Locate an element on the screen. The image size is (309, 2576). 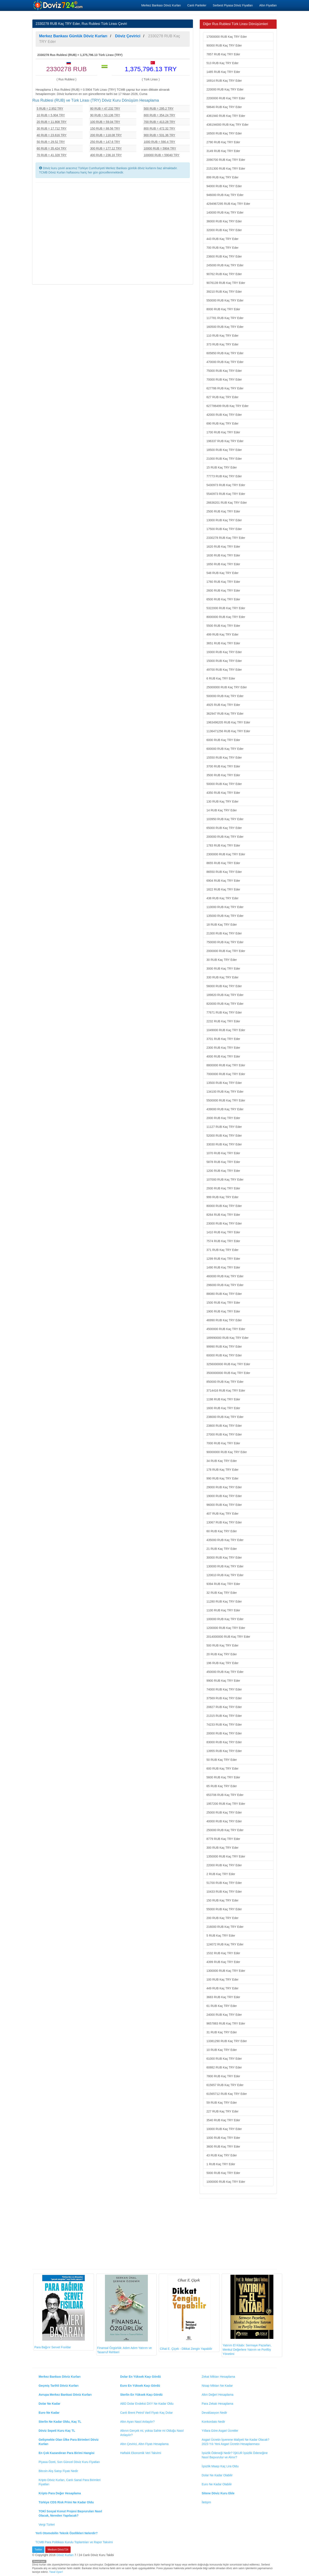
Merkez Bankası Döviz Kurları is located at coordinates (161, 5).